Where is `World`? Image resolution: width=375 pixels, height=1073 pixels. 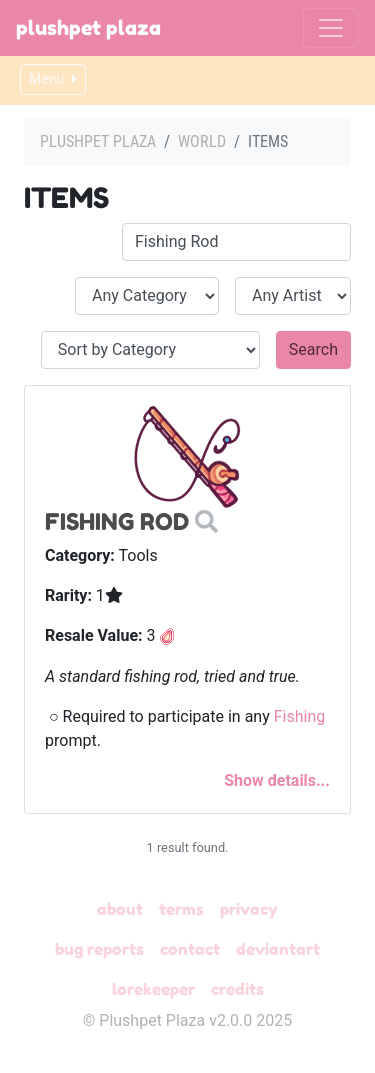
World is located at coordinates (202, 141).